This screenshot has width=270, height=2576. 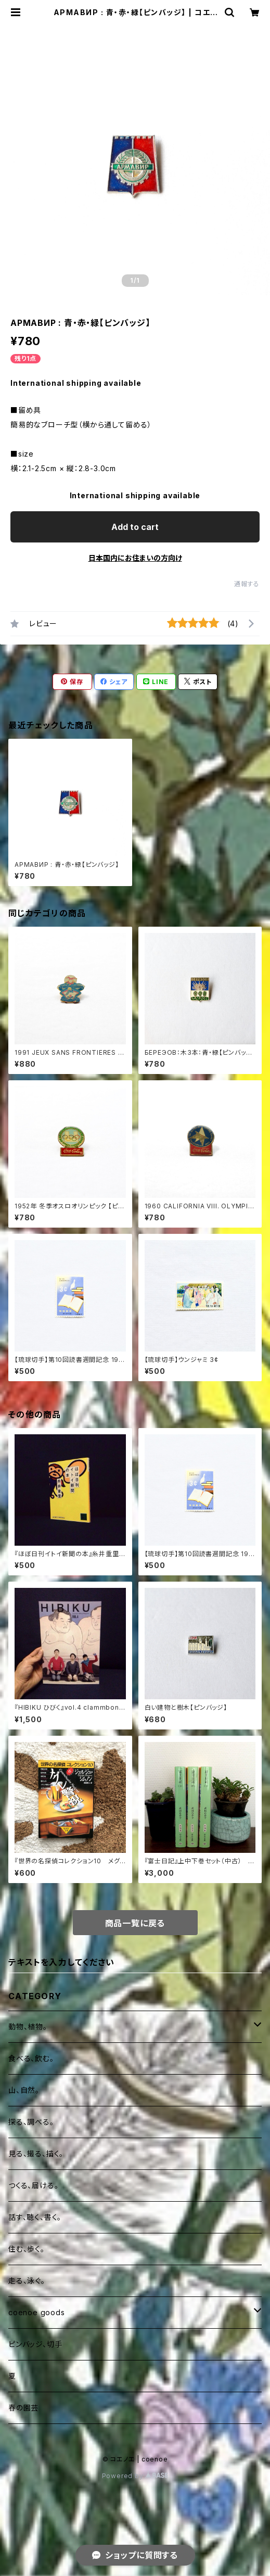 What do you see at coordinates (31, 2058) in the screenshot?
I see `食べる、飲む。` at bounding box center [31, 2058].